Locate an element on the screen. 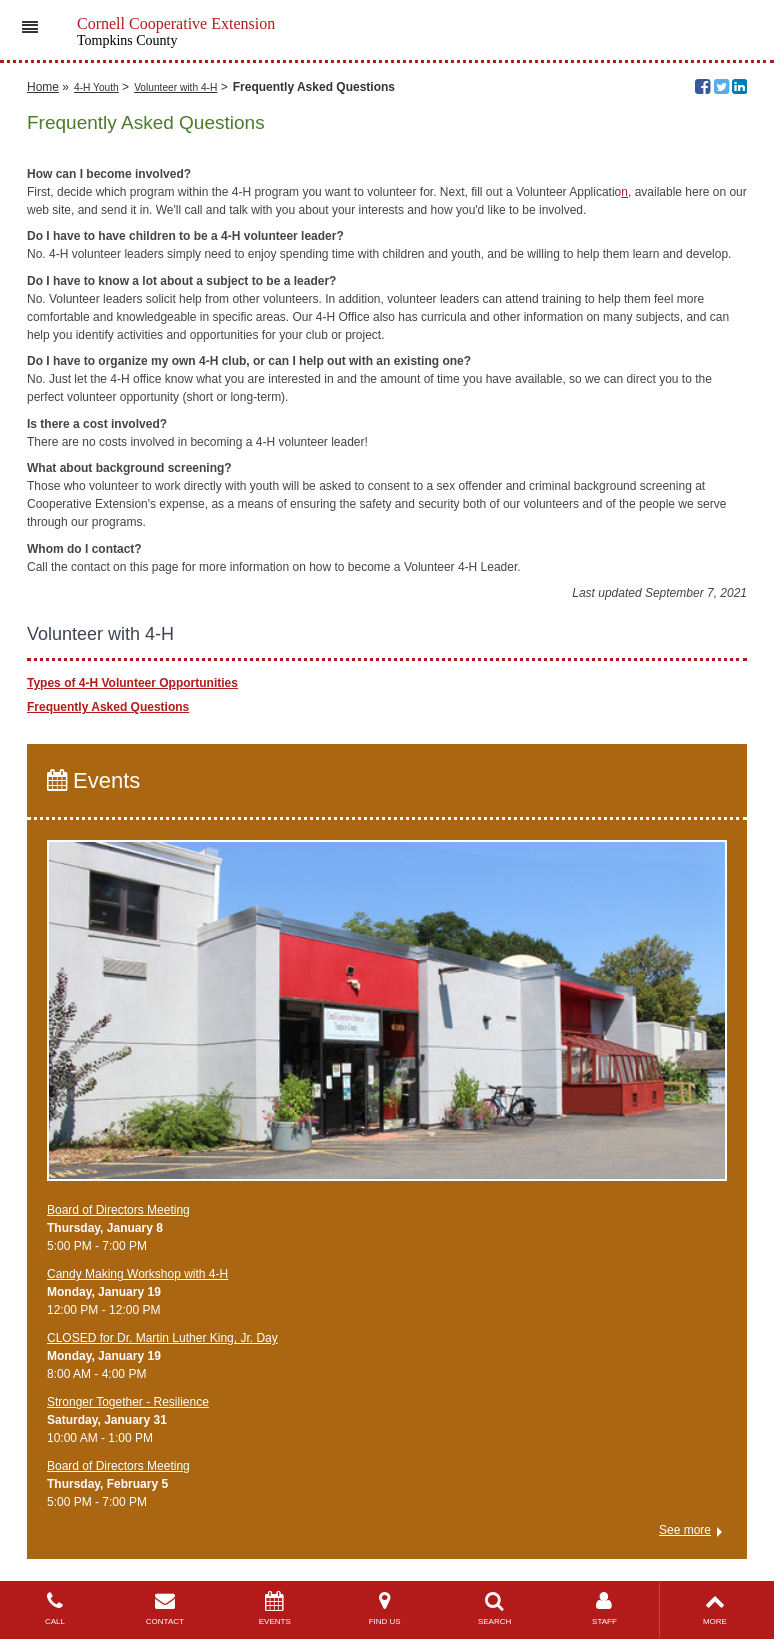 This screenshot has width=774, height=1639. Frequently Asked Questions is located at coordinates (108, 707).